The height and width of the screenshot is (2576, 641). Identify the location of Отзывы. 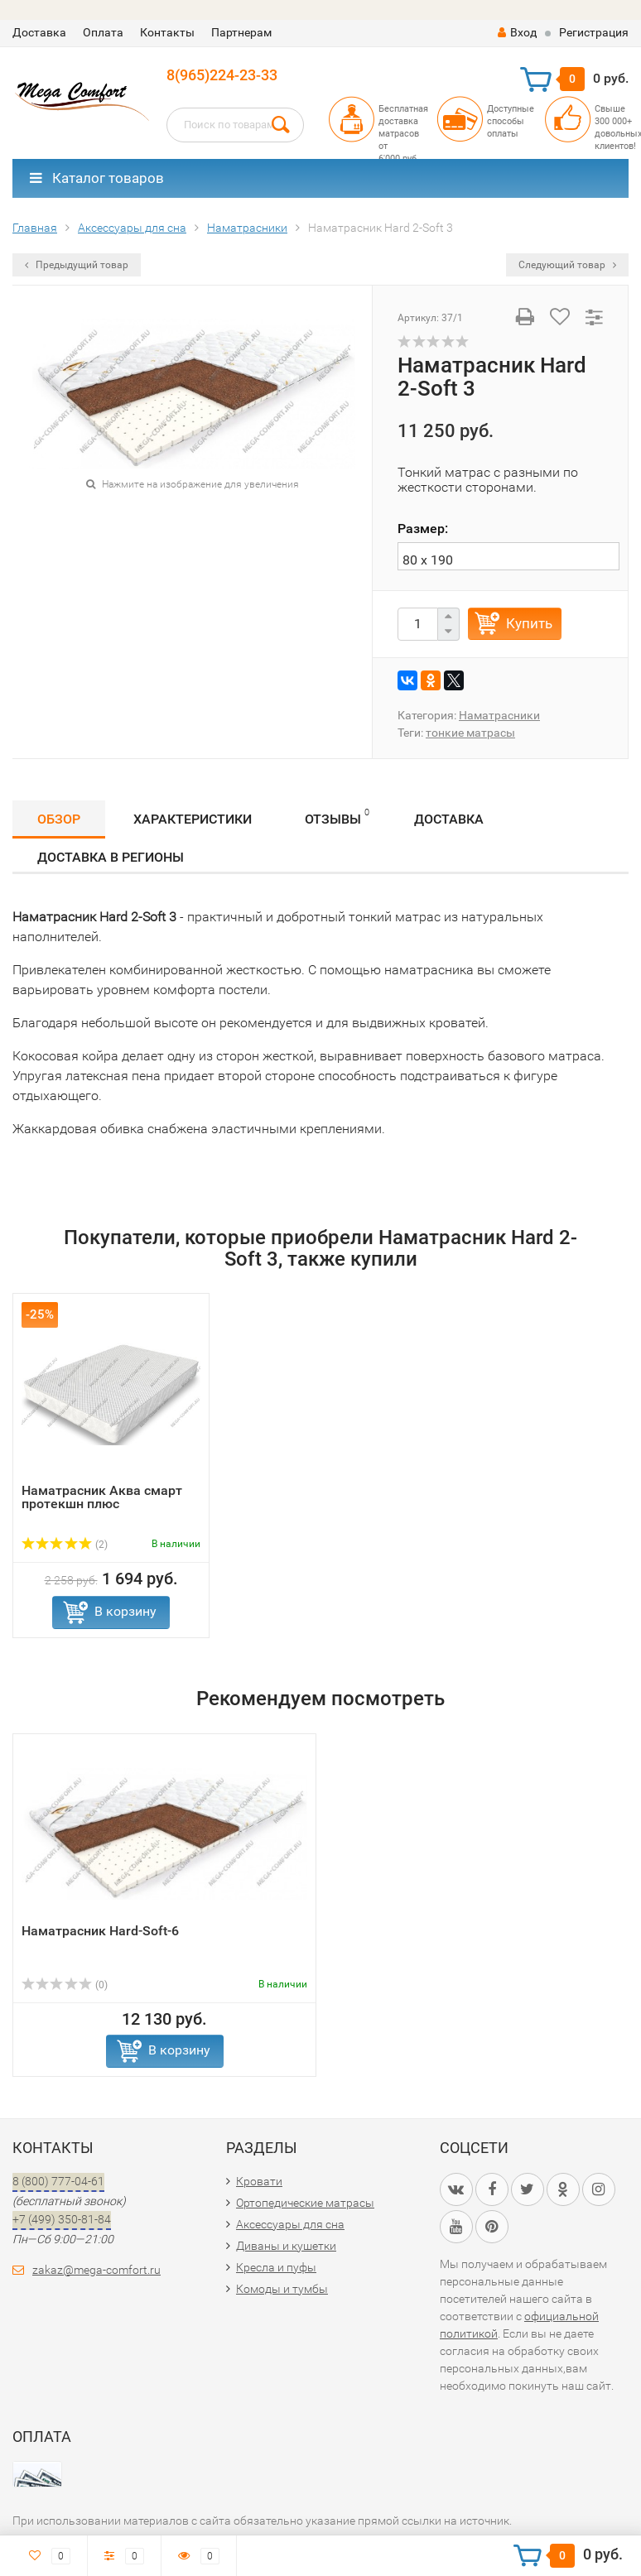
(337, 816).